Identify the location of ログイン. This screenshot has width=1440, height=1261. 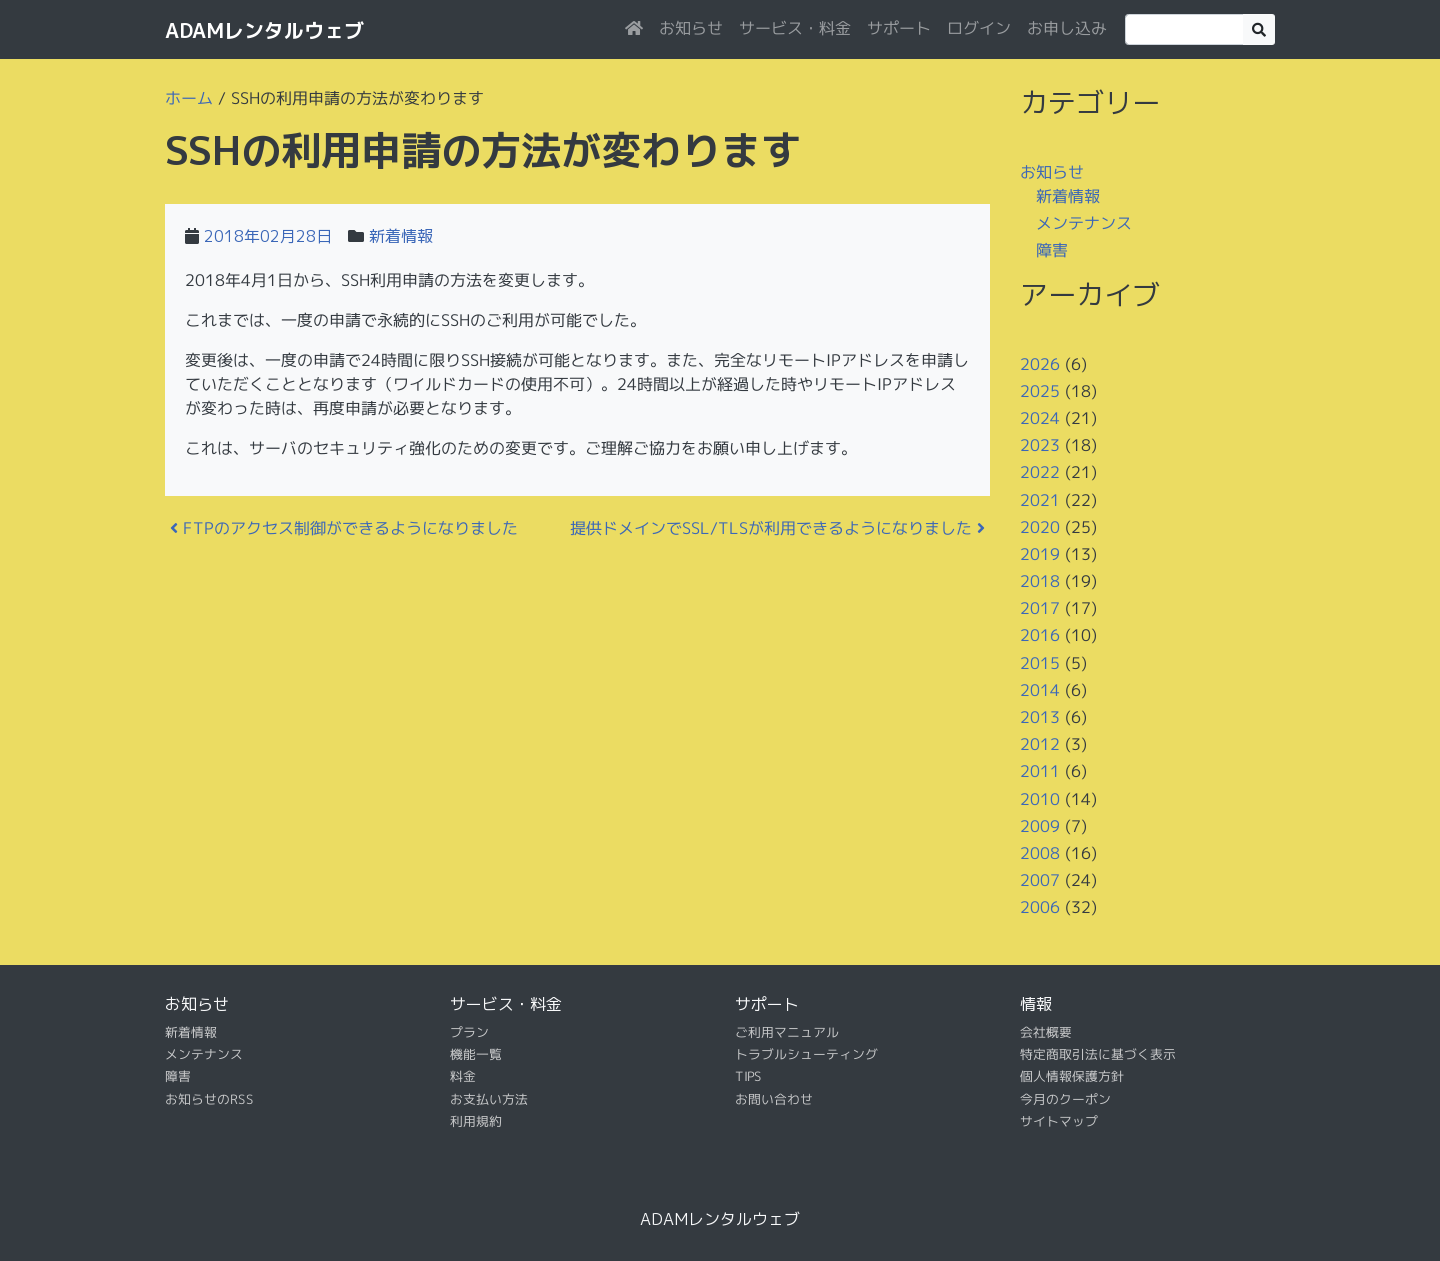
(979, 28).